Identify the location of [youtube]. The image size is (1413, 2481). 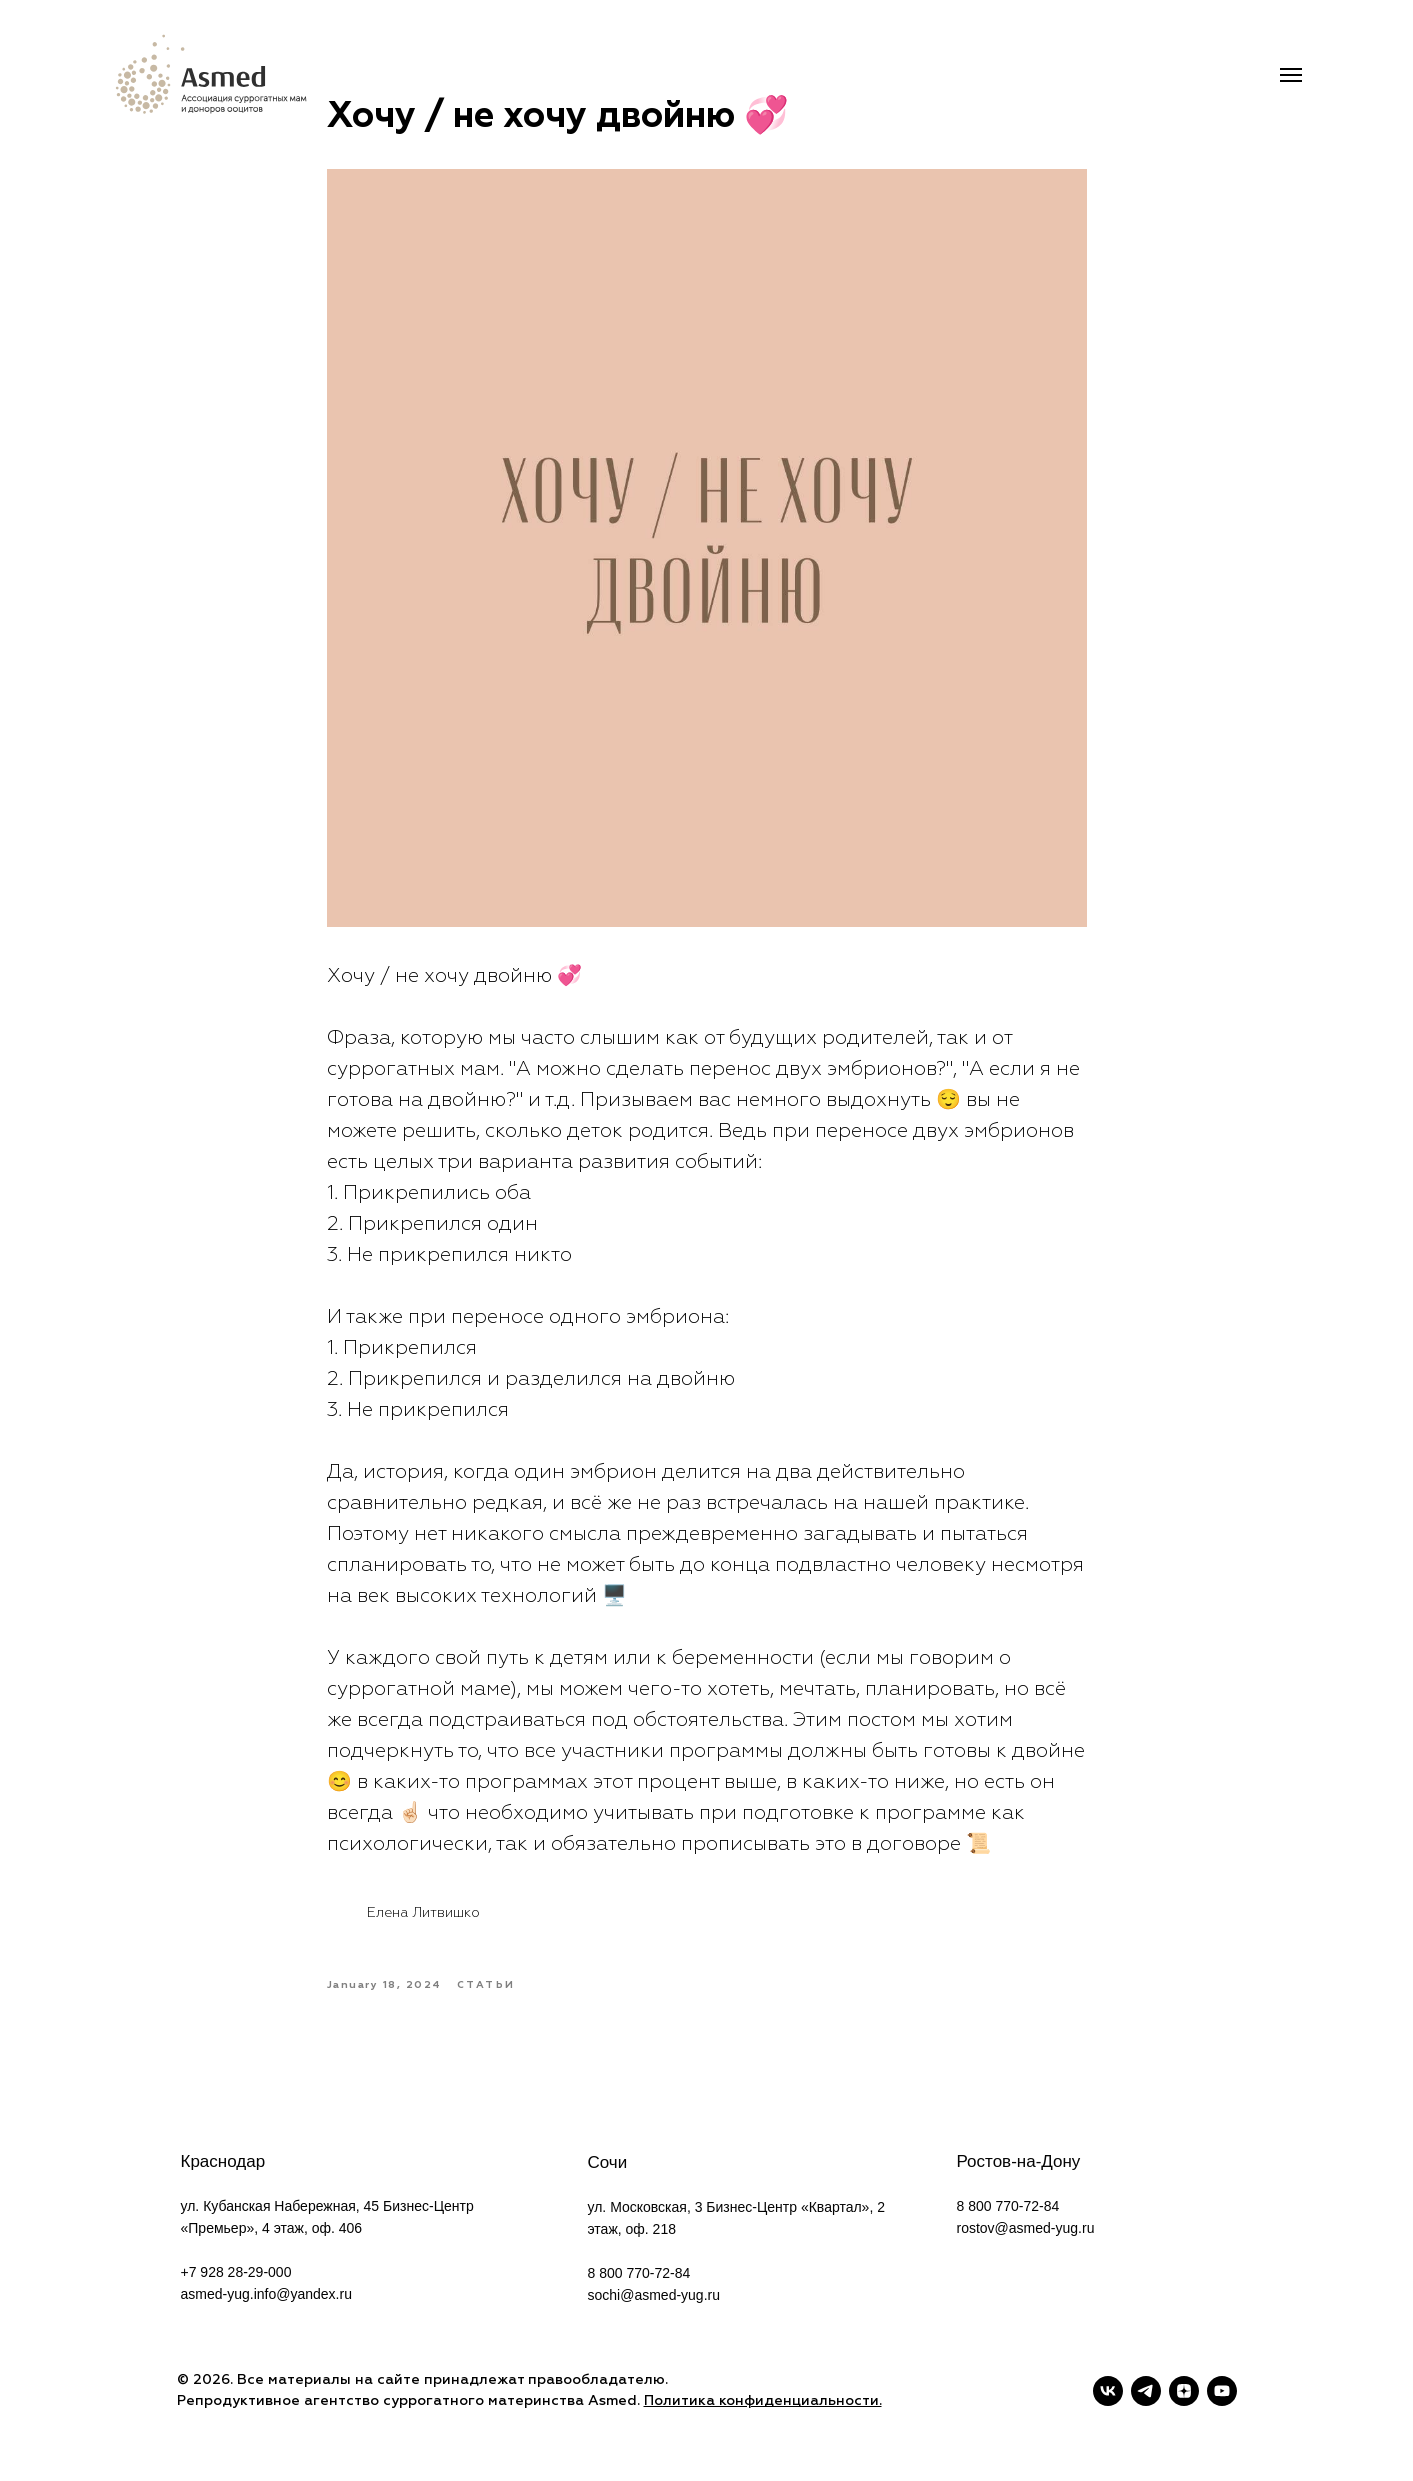
(1222, 2391).